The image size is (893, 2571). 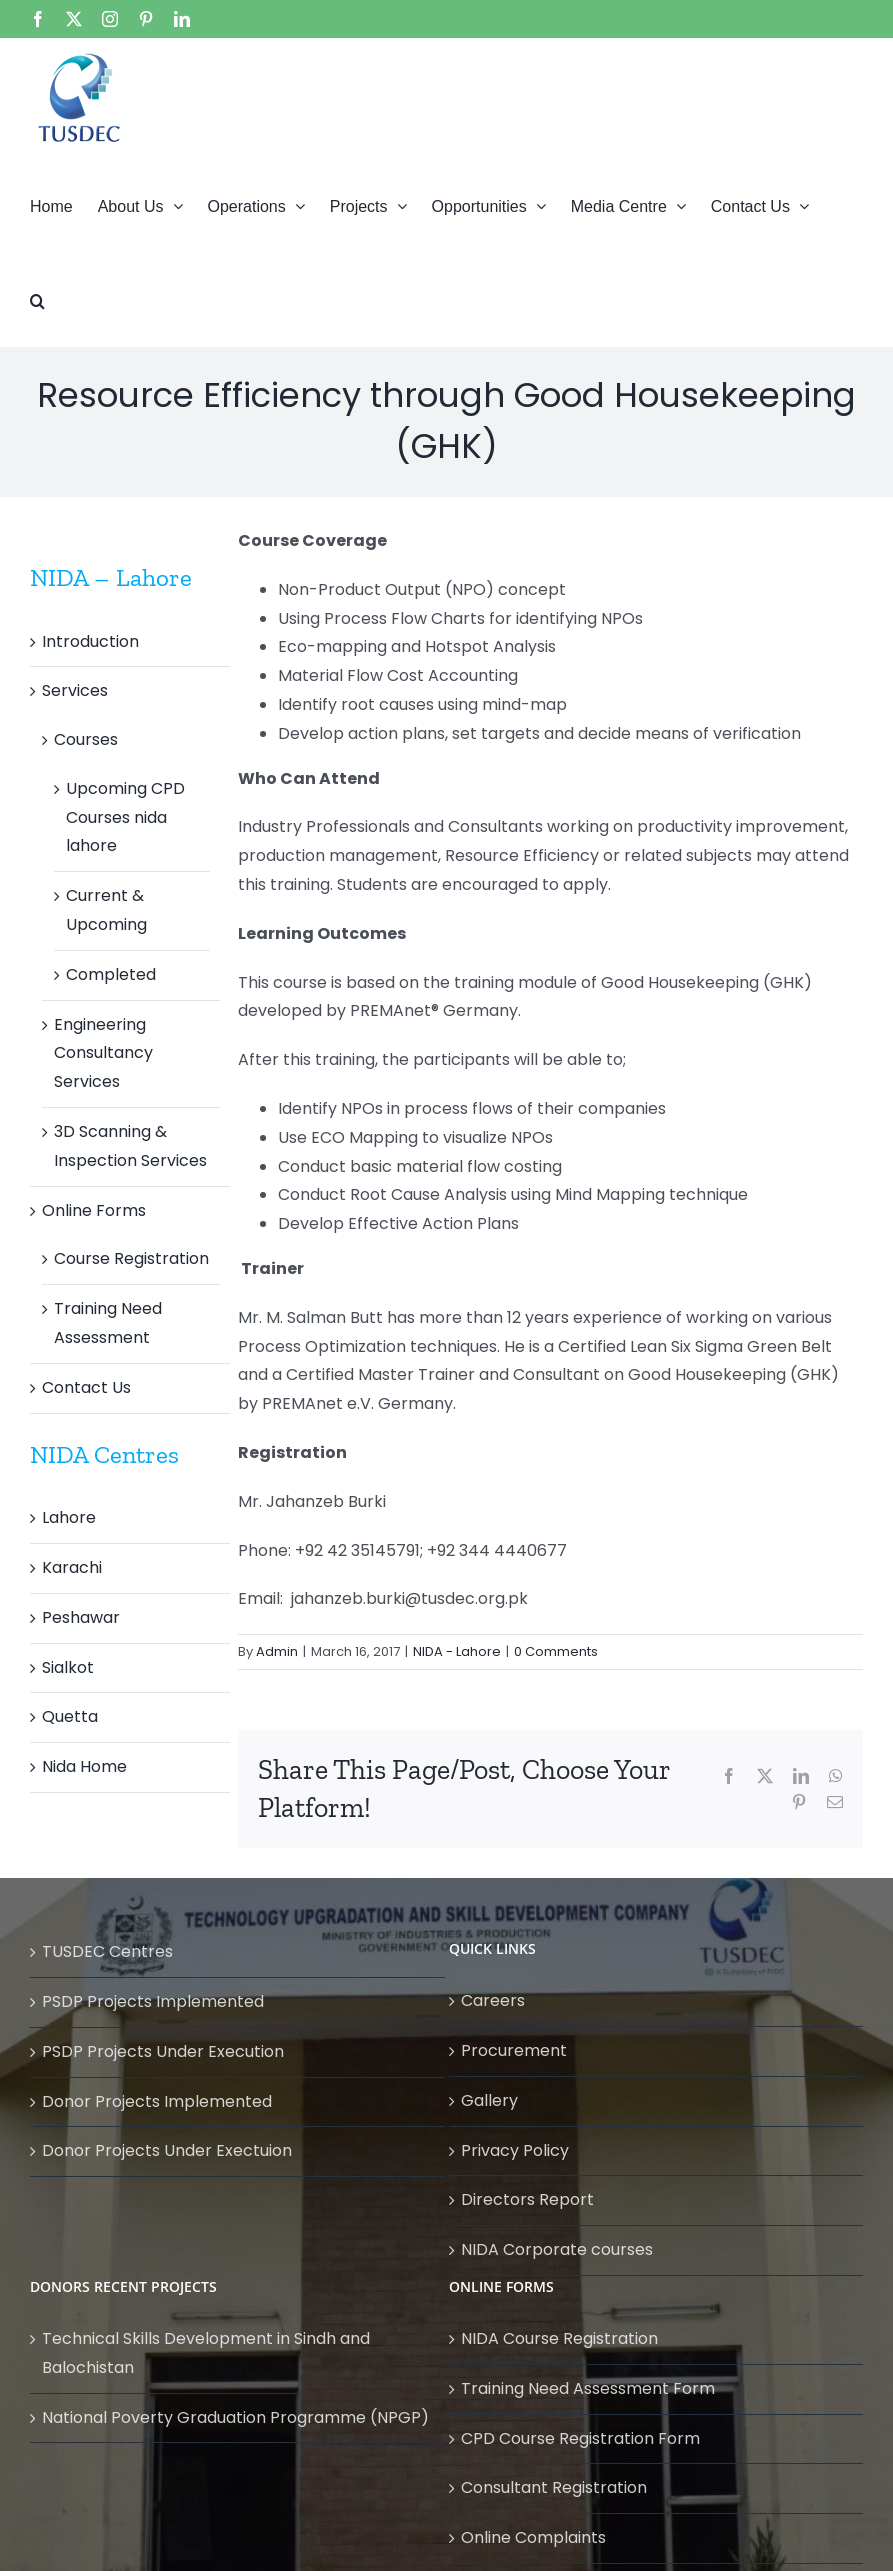 I want to click on NIDA Course Registration, so click(x=559, y=2338).